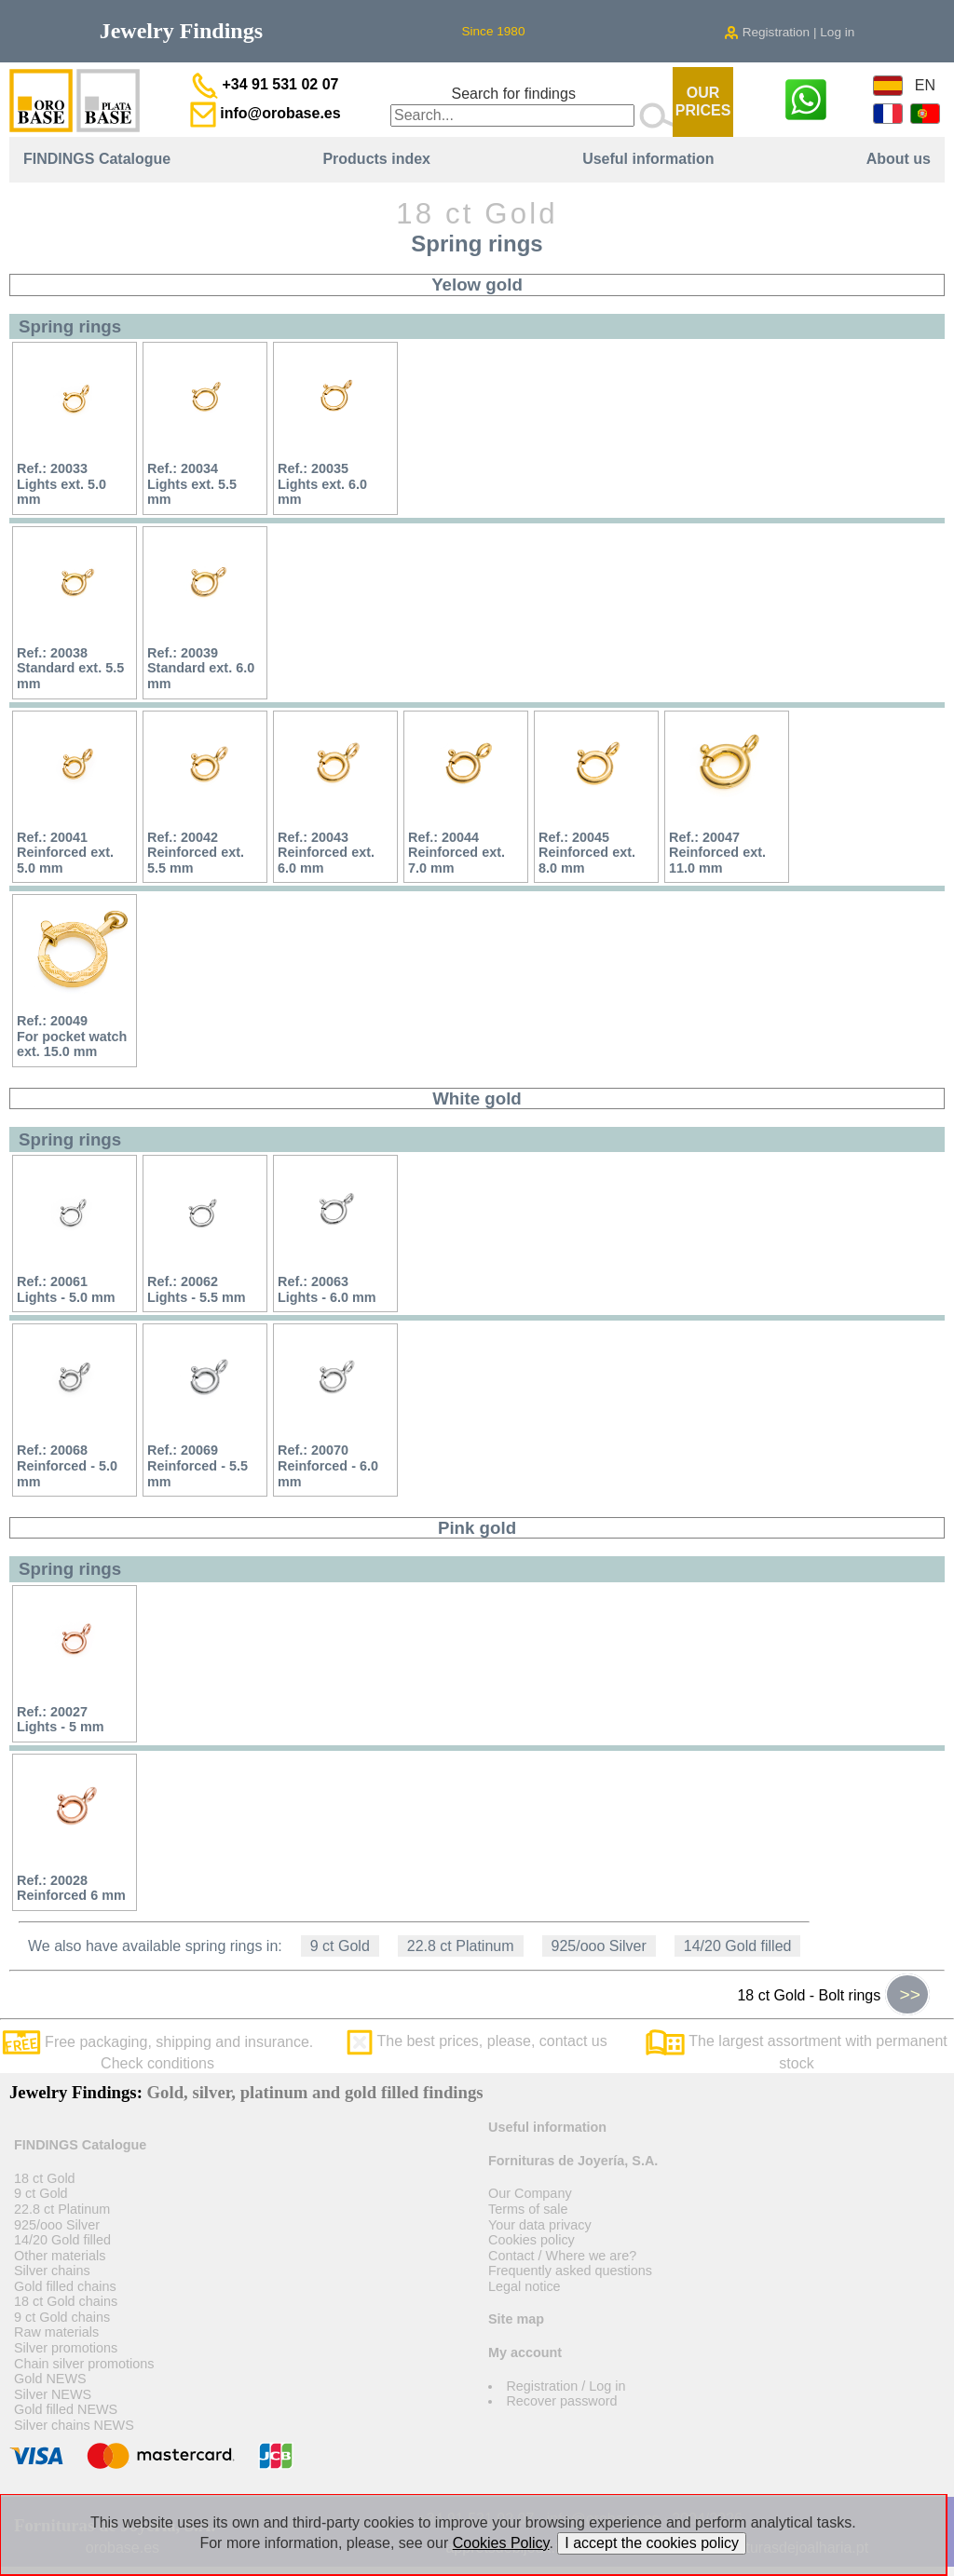  What do you see at coordinates (72, 1036) in the screenshot?
I see `Ref.: 20049For pocket watch ext. 15.0 mm` at bounding box center [72, 1036].